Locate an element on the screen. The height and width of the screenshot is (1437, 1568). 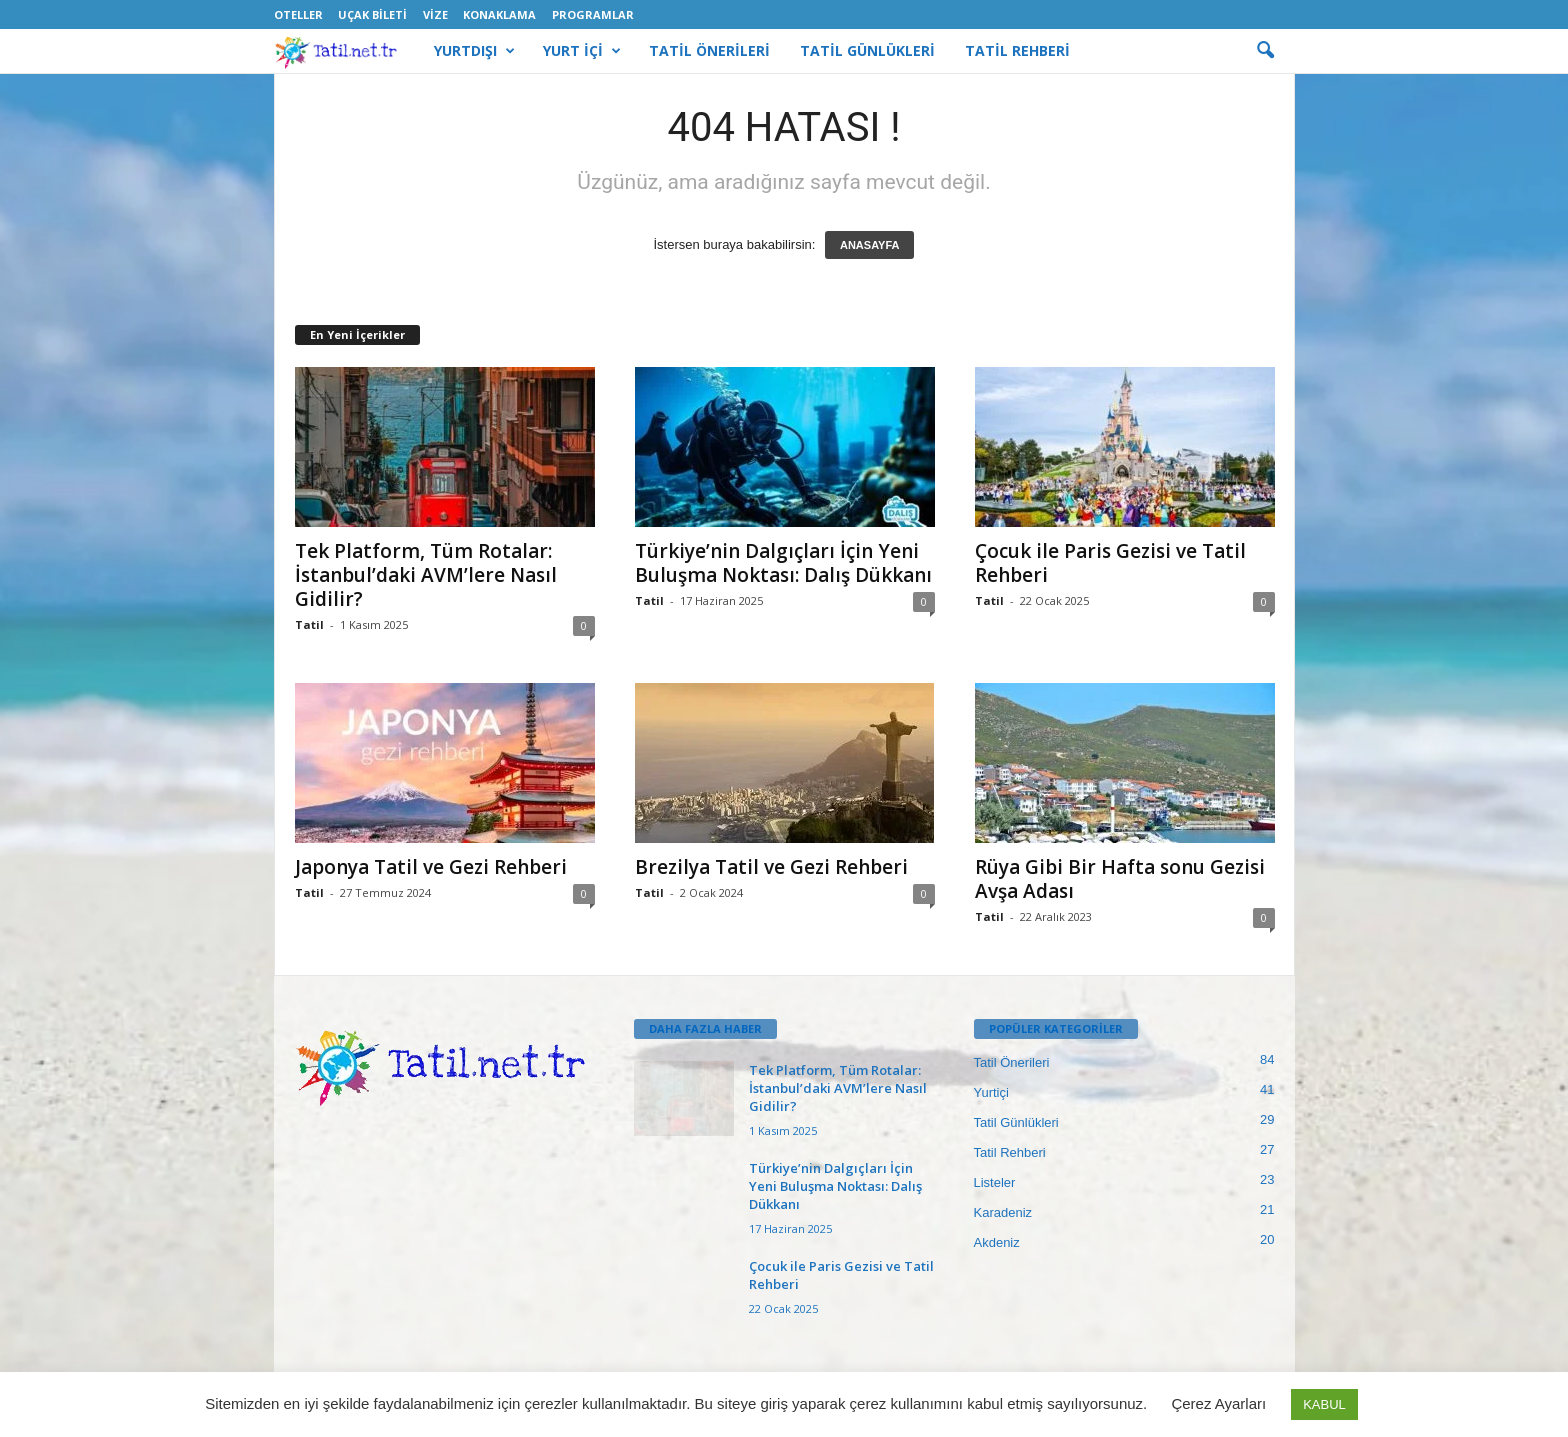
Tatil Önerileri is located at coordinates (1012, 1062).